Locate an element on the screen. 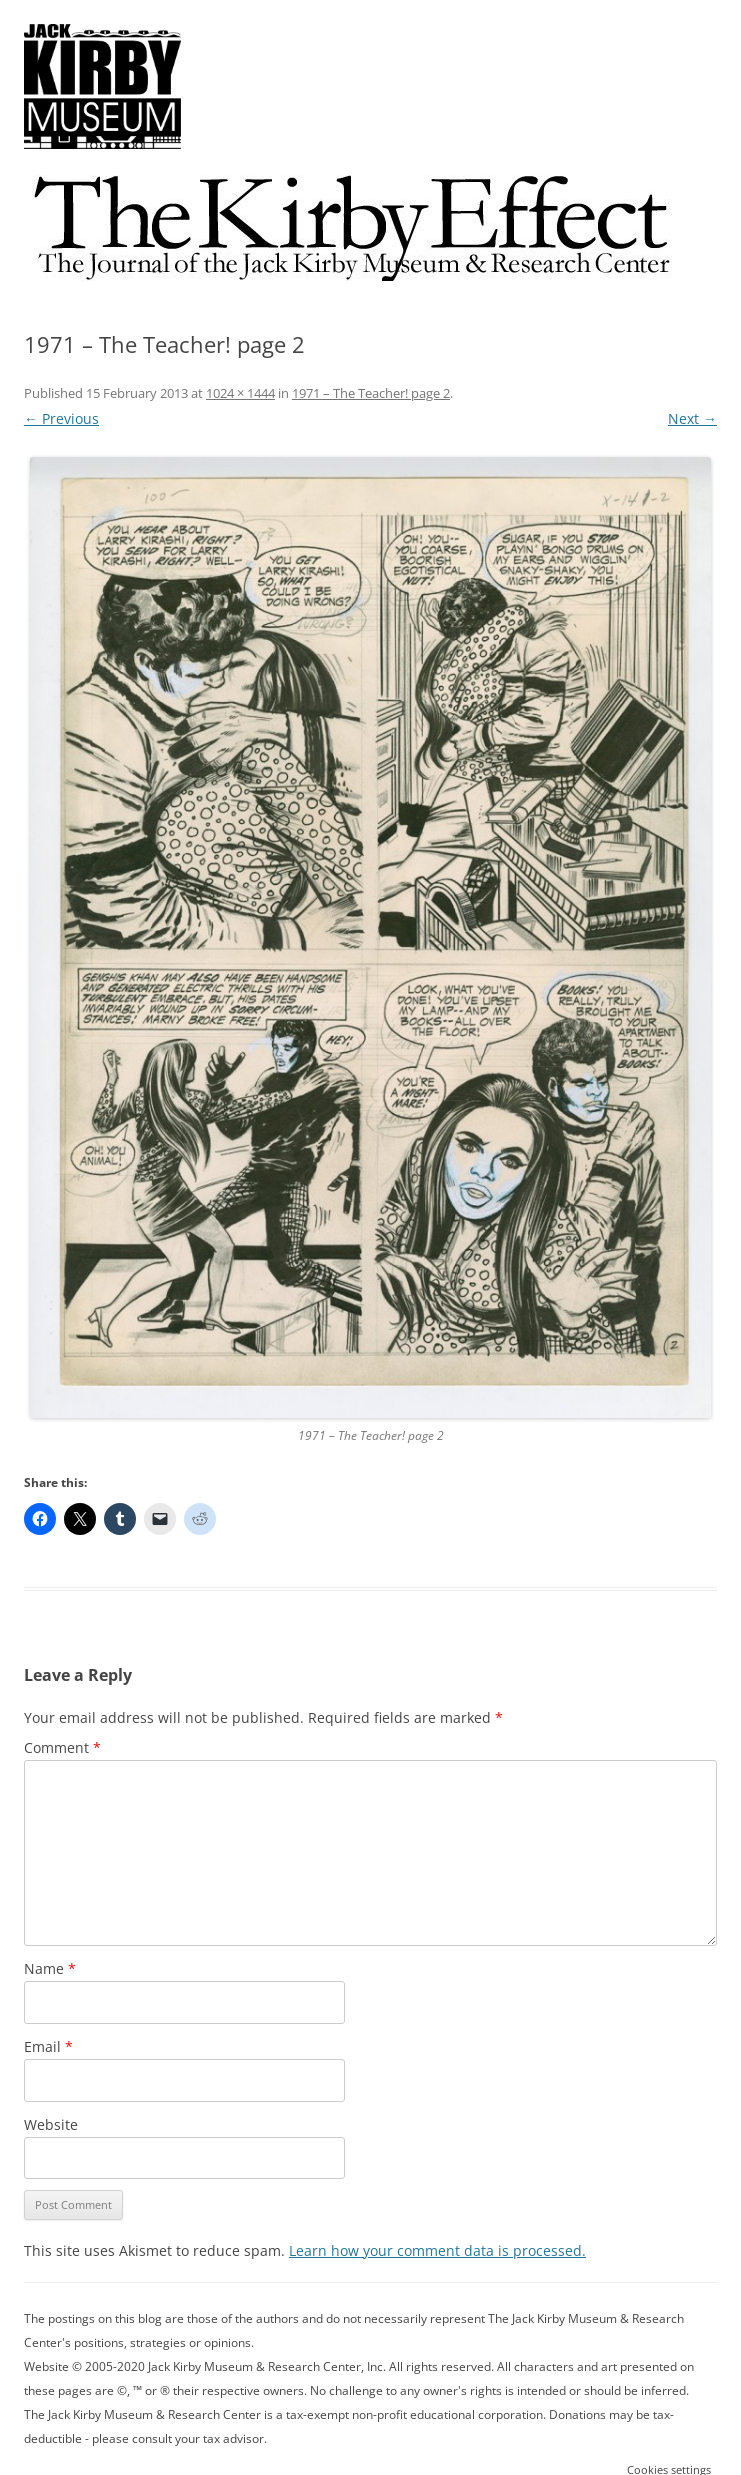  Next → is located at coordinates (692, 418).